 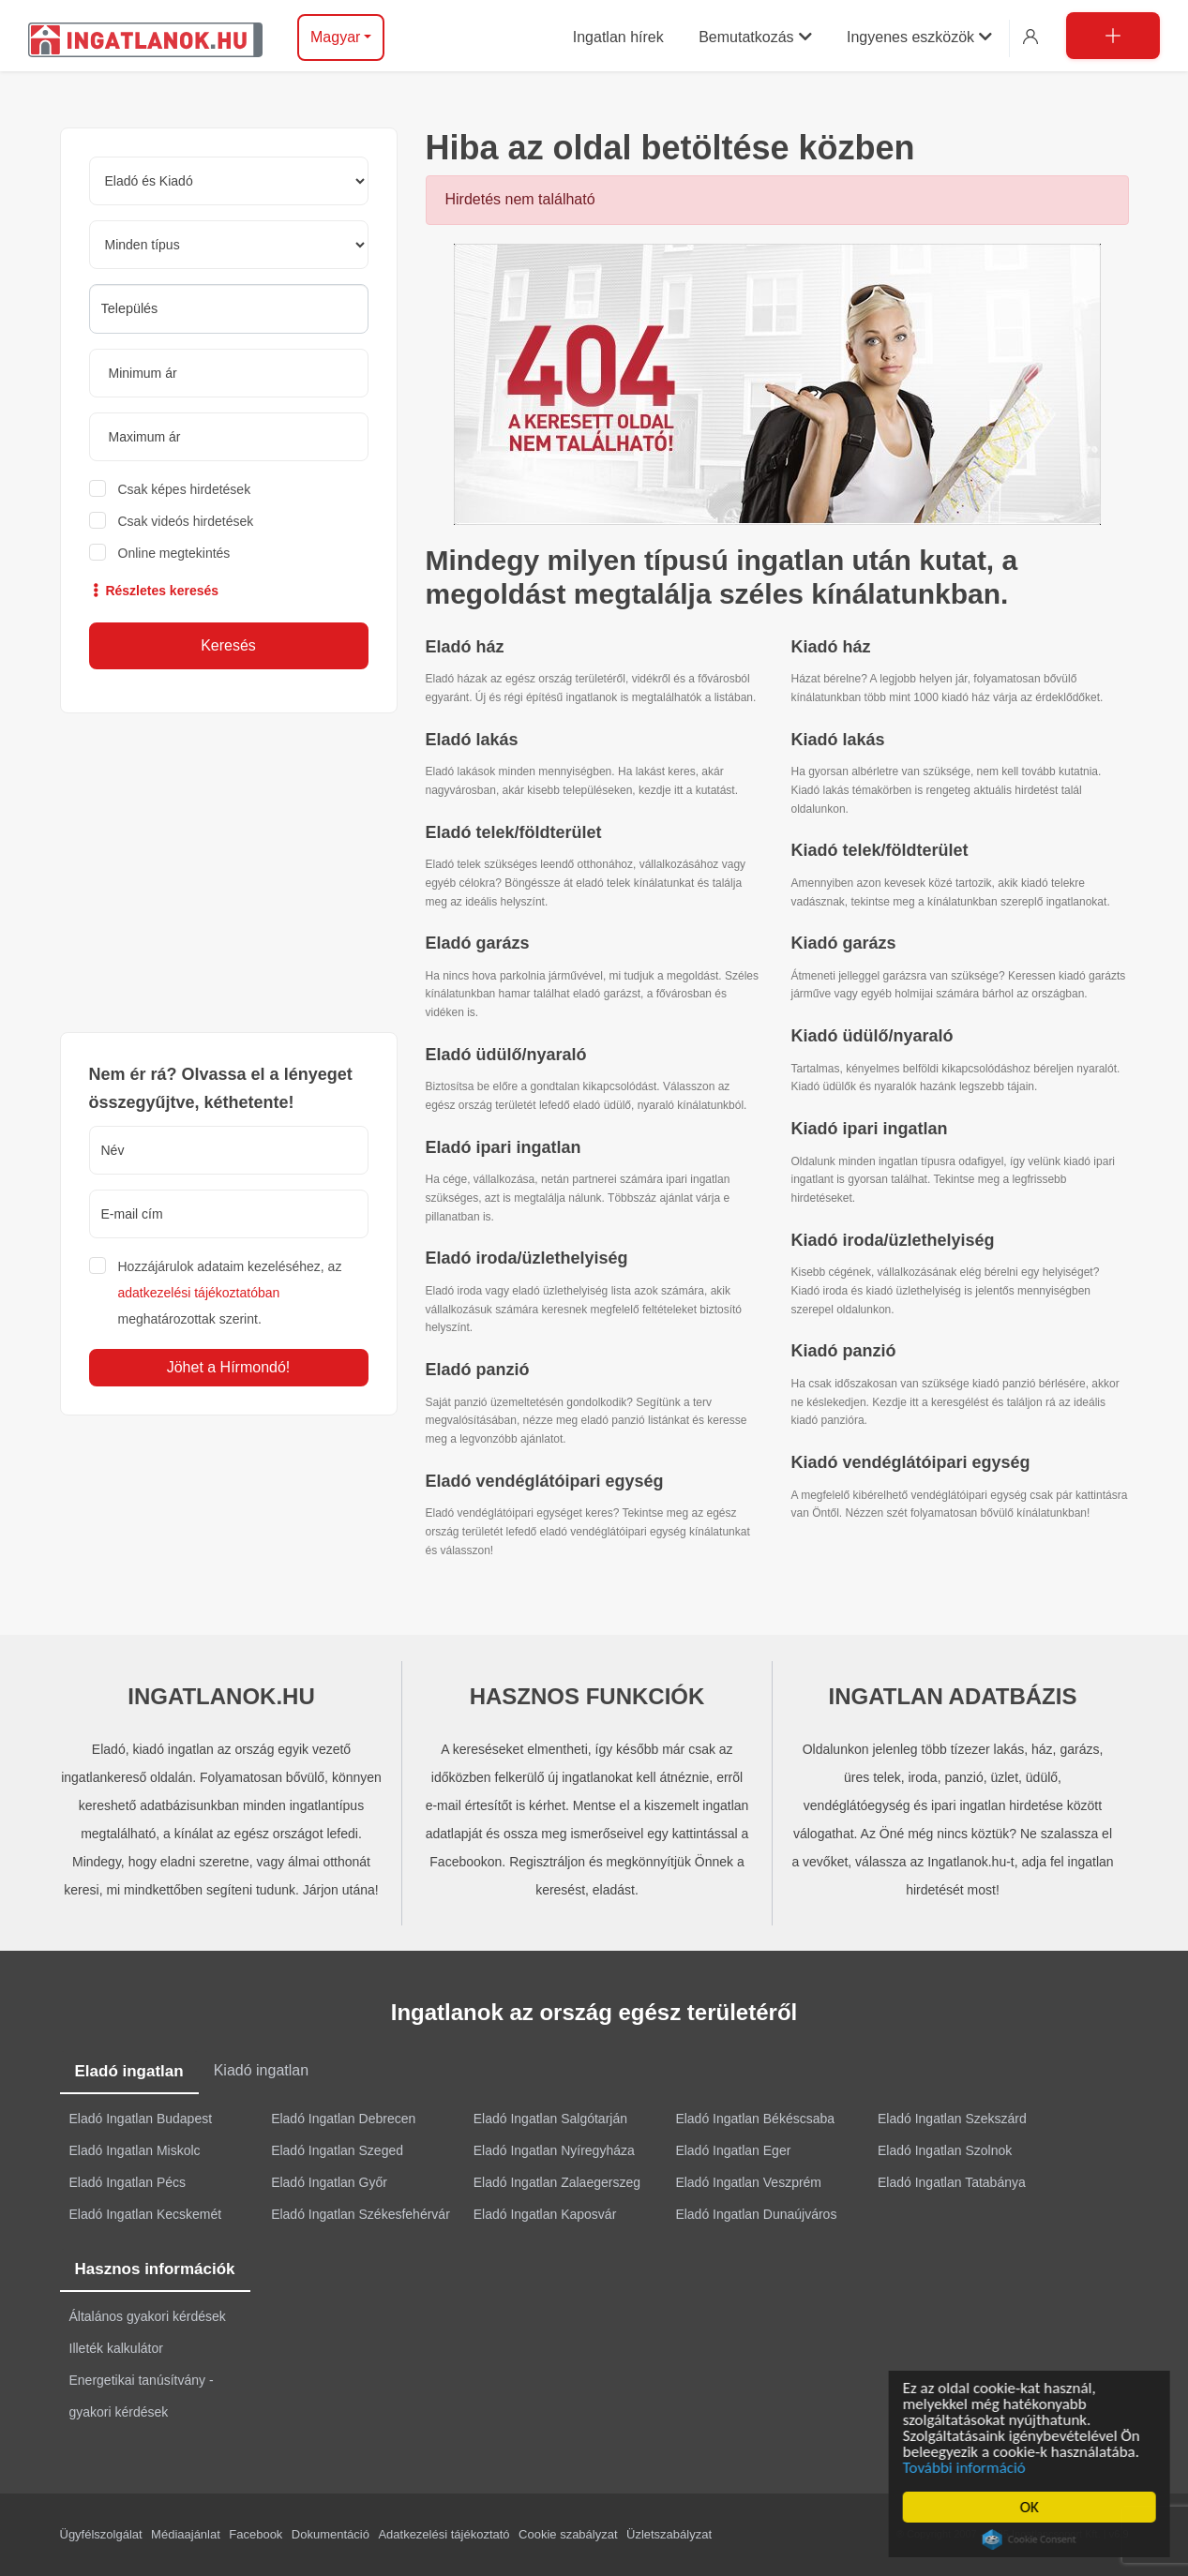 I want to click on Magyar, so click(x=335, y=37).